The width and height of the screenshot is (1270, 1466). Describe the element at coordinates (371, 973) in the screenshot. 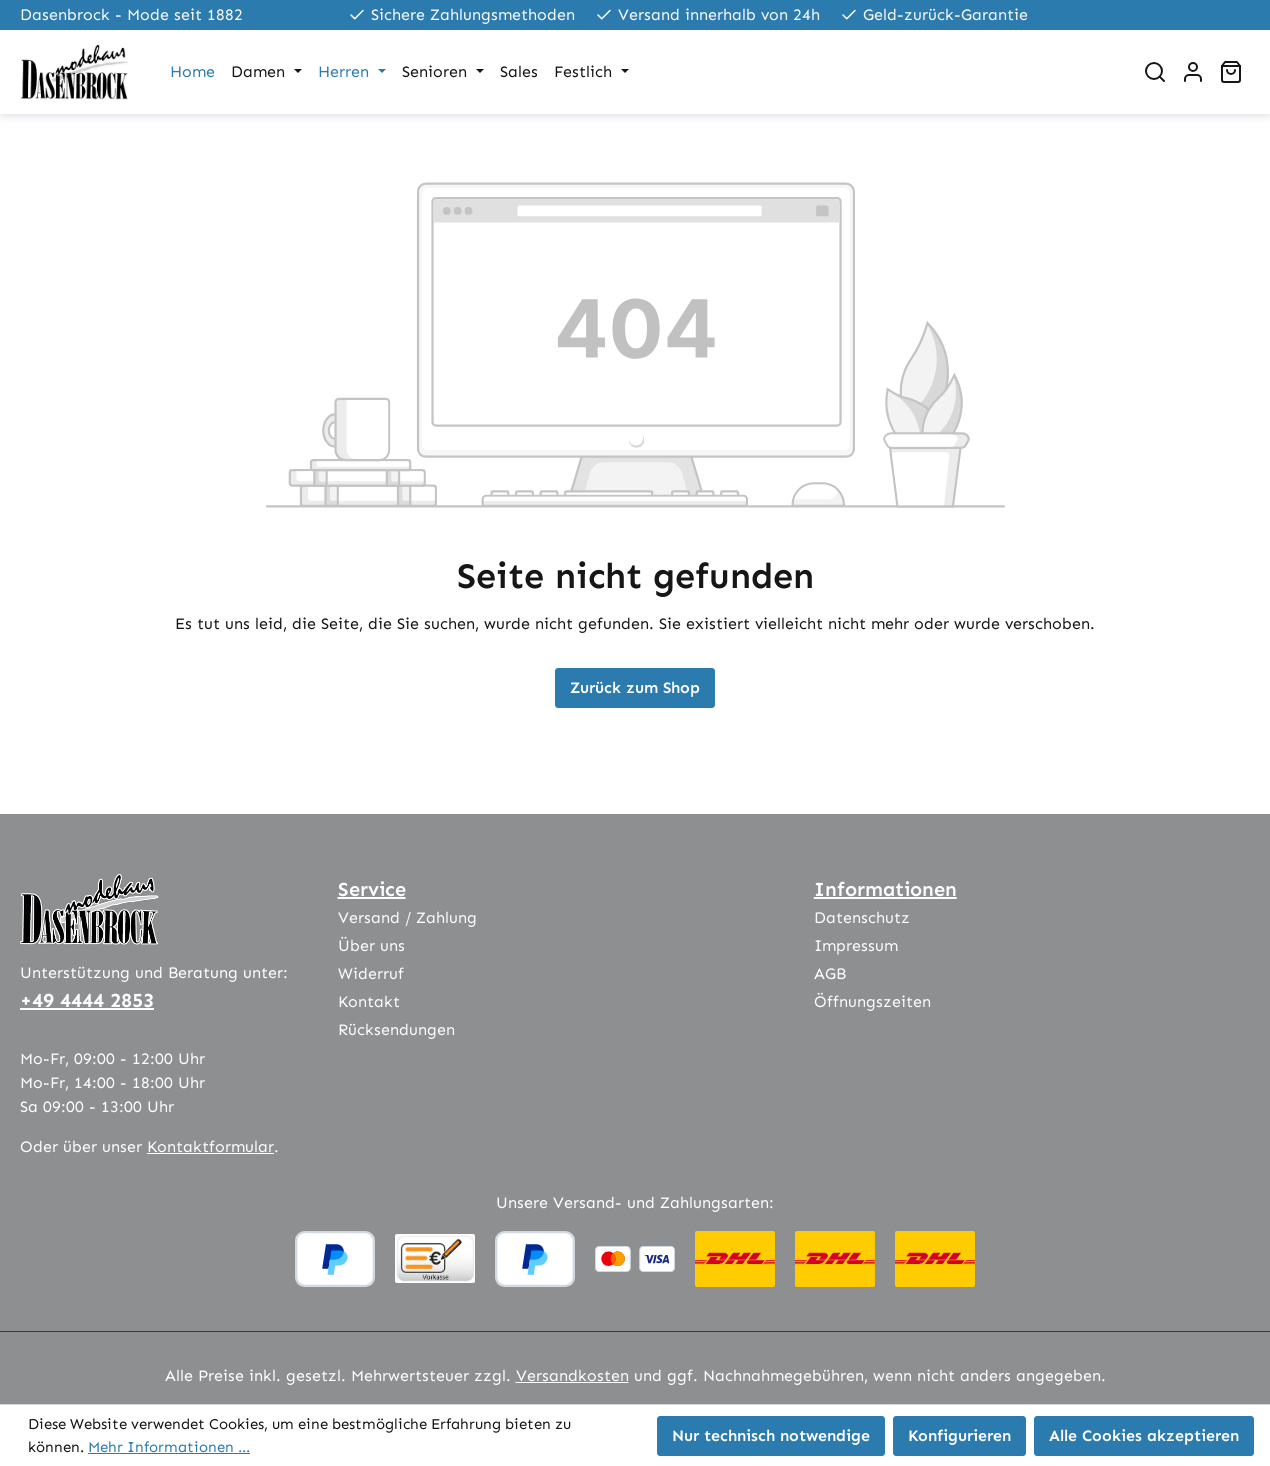

I see `Widerruf` at that location.